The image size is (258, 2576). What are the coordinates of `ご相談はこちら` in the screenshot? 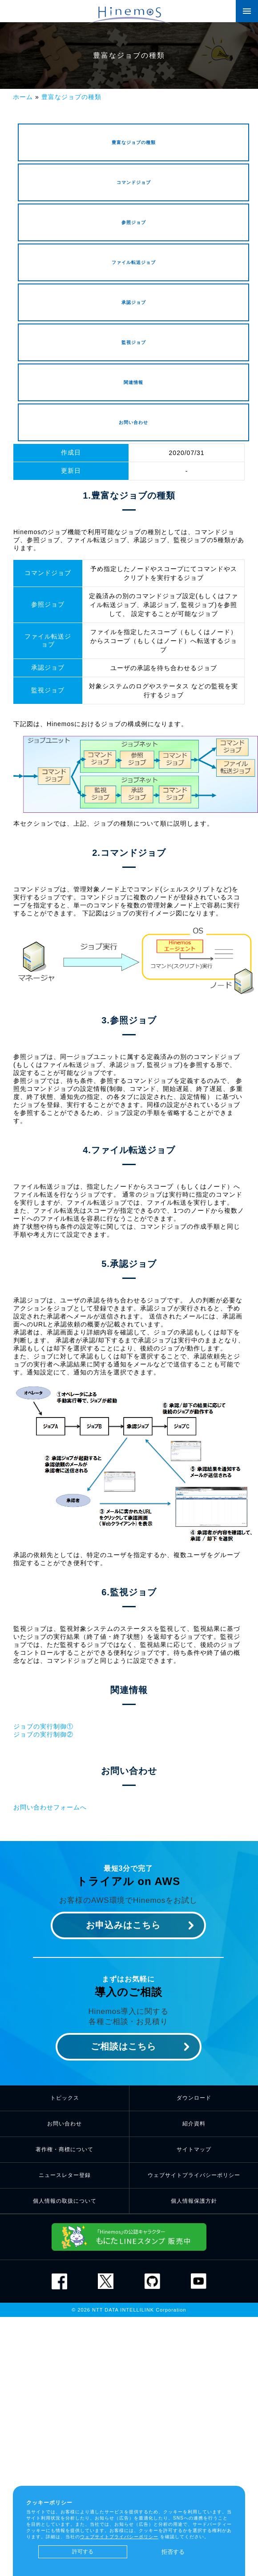 It's located at (123, 2046).